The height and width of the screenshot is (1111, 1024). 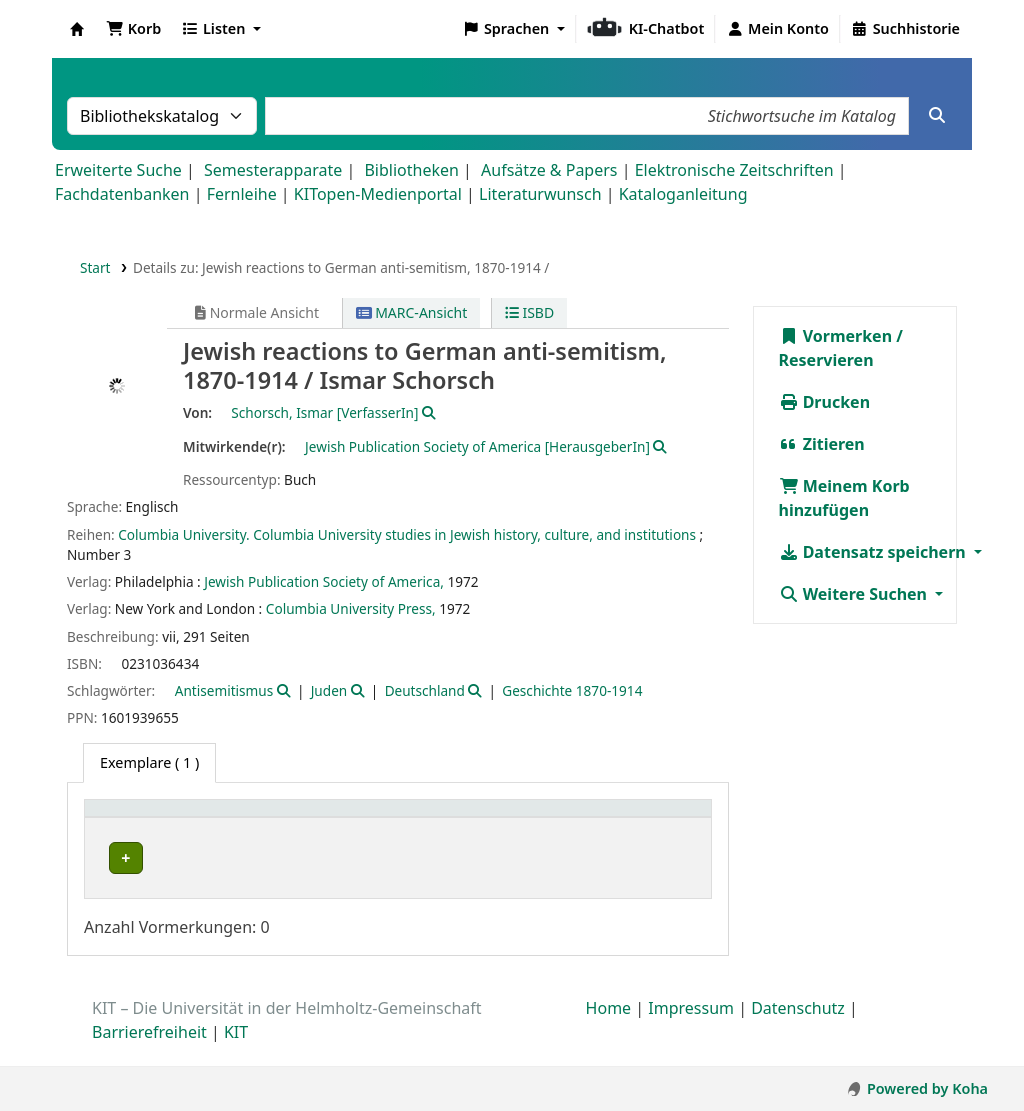 What do you see at coordinates (855, 594) in the screenshot?
I see `Weitere Suchen [button]` at bounding box center [855, 594].